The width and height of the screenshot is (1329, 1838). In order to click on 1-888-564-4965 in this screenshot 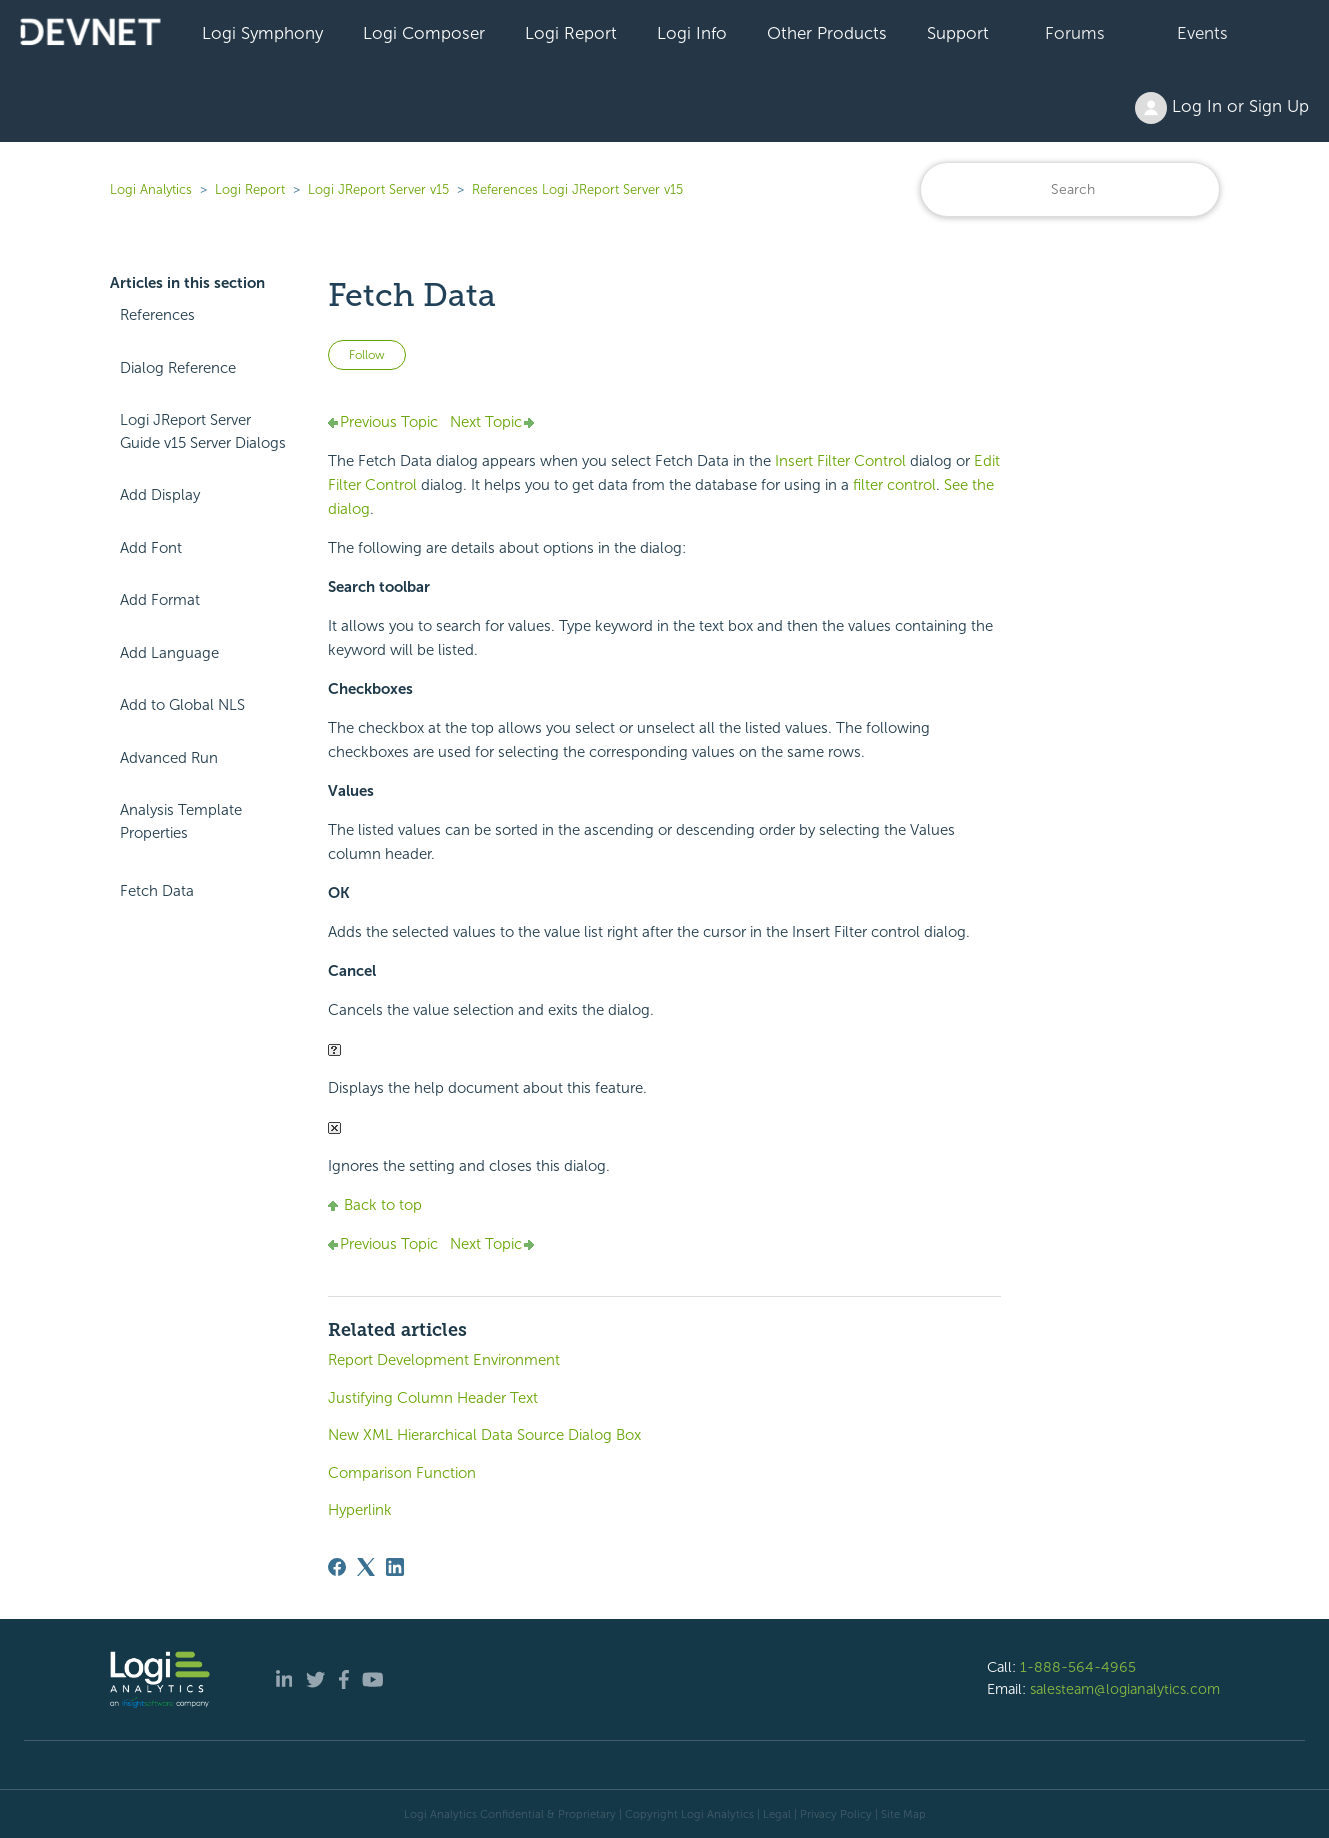, I will do `click(1078, 1667)`.